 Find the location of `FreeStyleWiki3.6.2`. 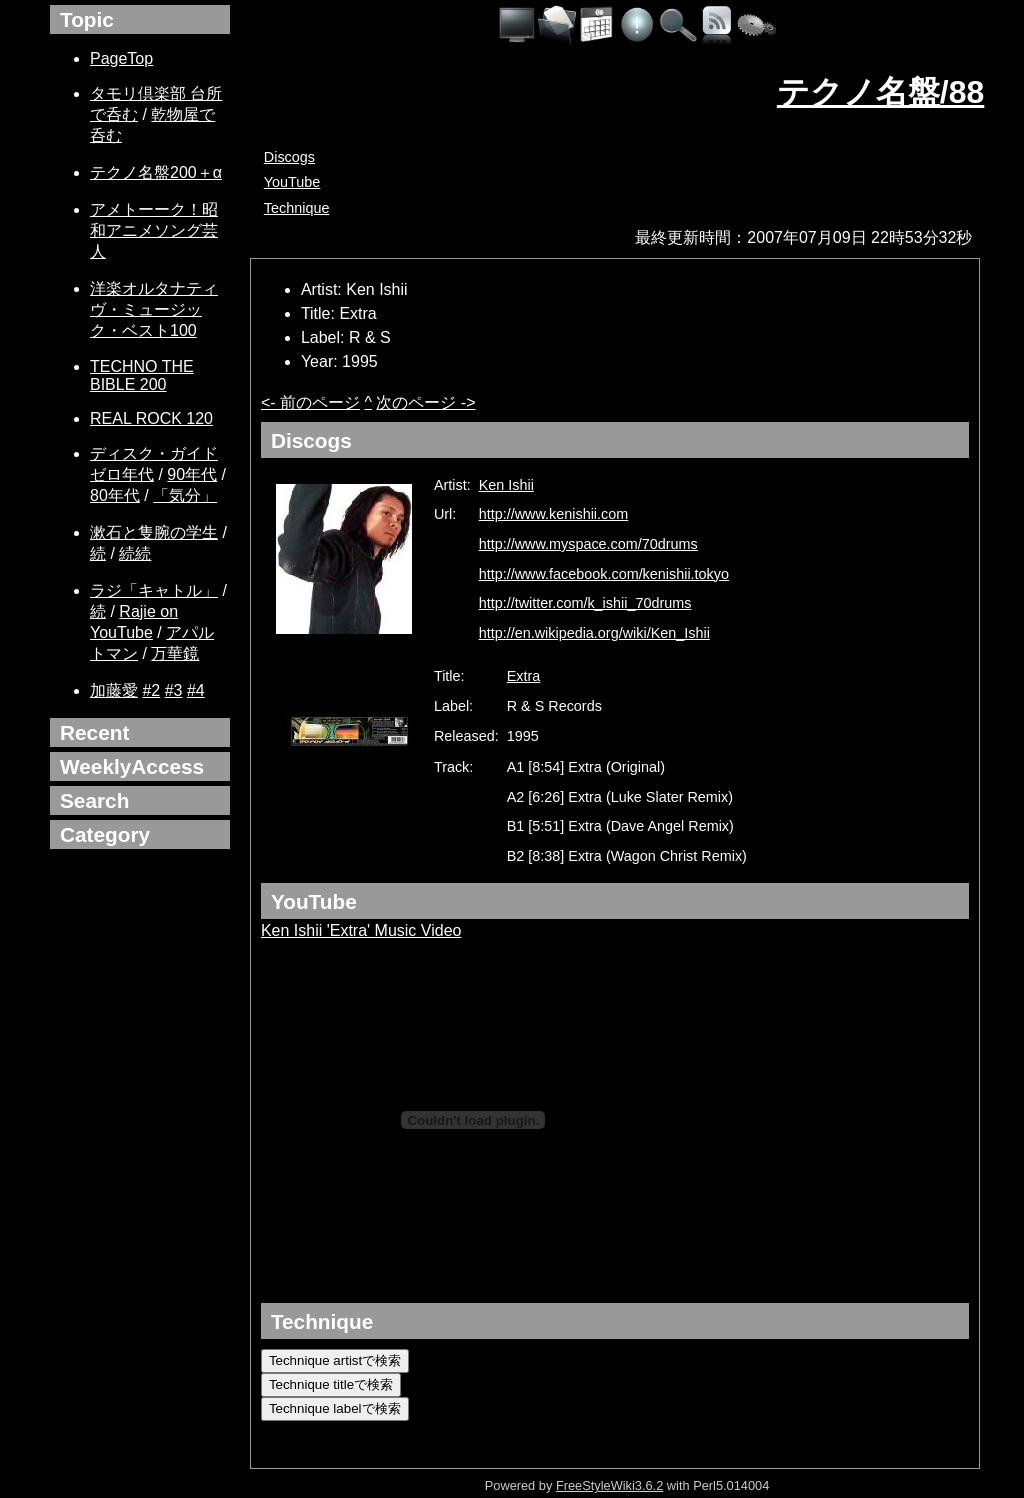

FreeStyleWiki3.6.2 is located at coordinates (609, 1485).